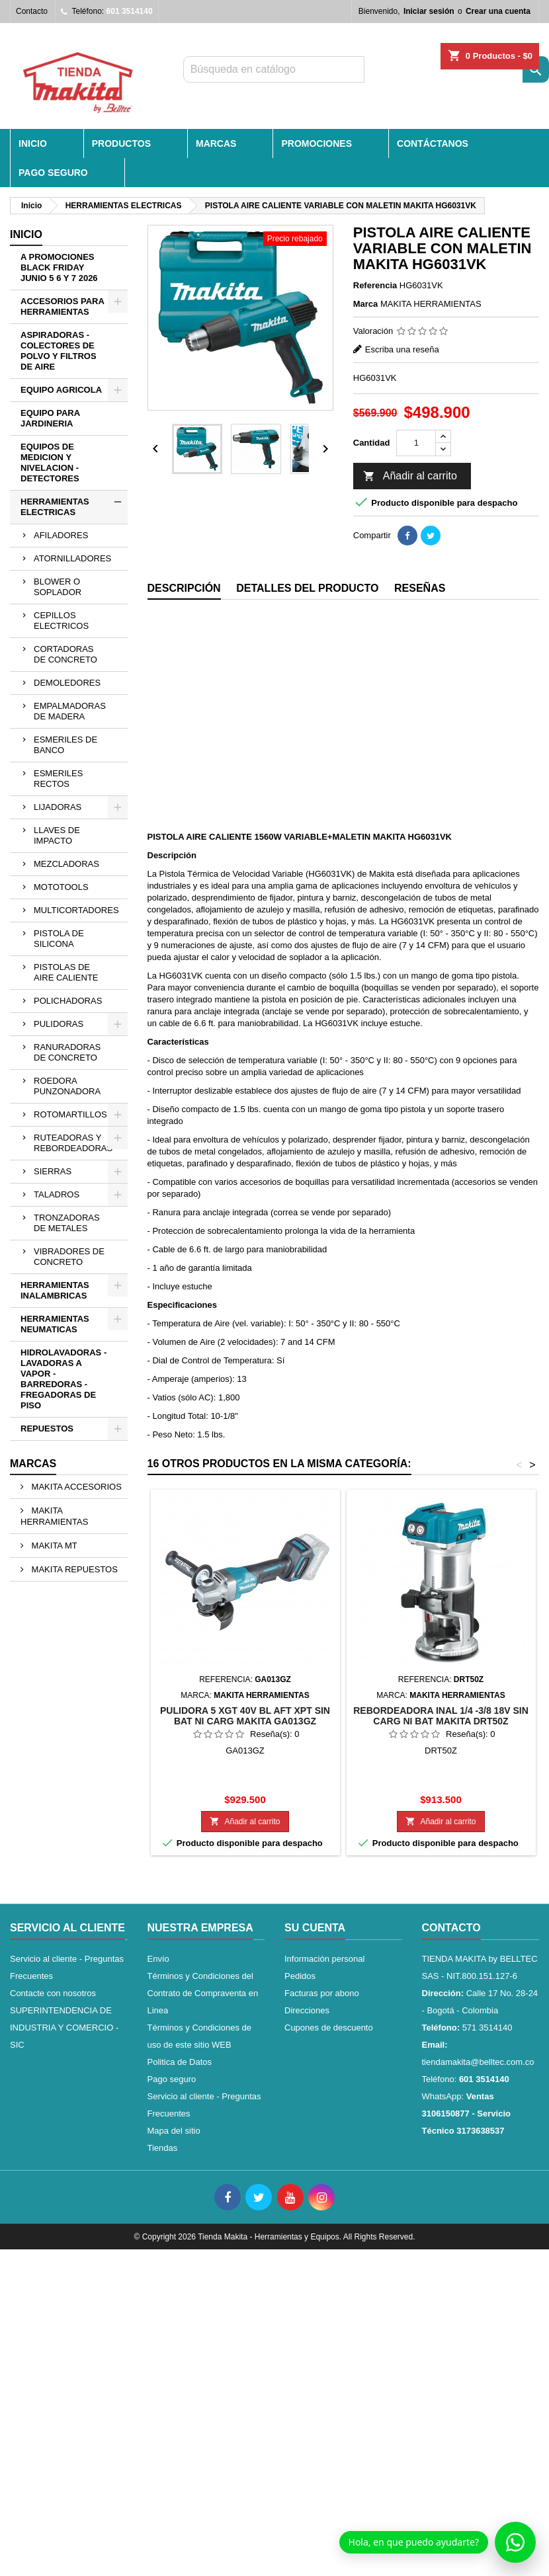 This screenshot has height=2576, width=549. Describe the element at coordinates (59, 267) in the screenshot. I see `A PROMOCIONES BLACK FRIDAY JUNIO 5 6 Y 7 2026` at that location.